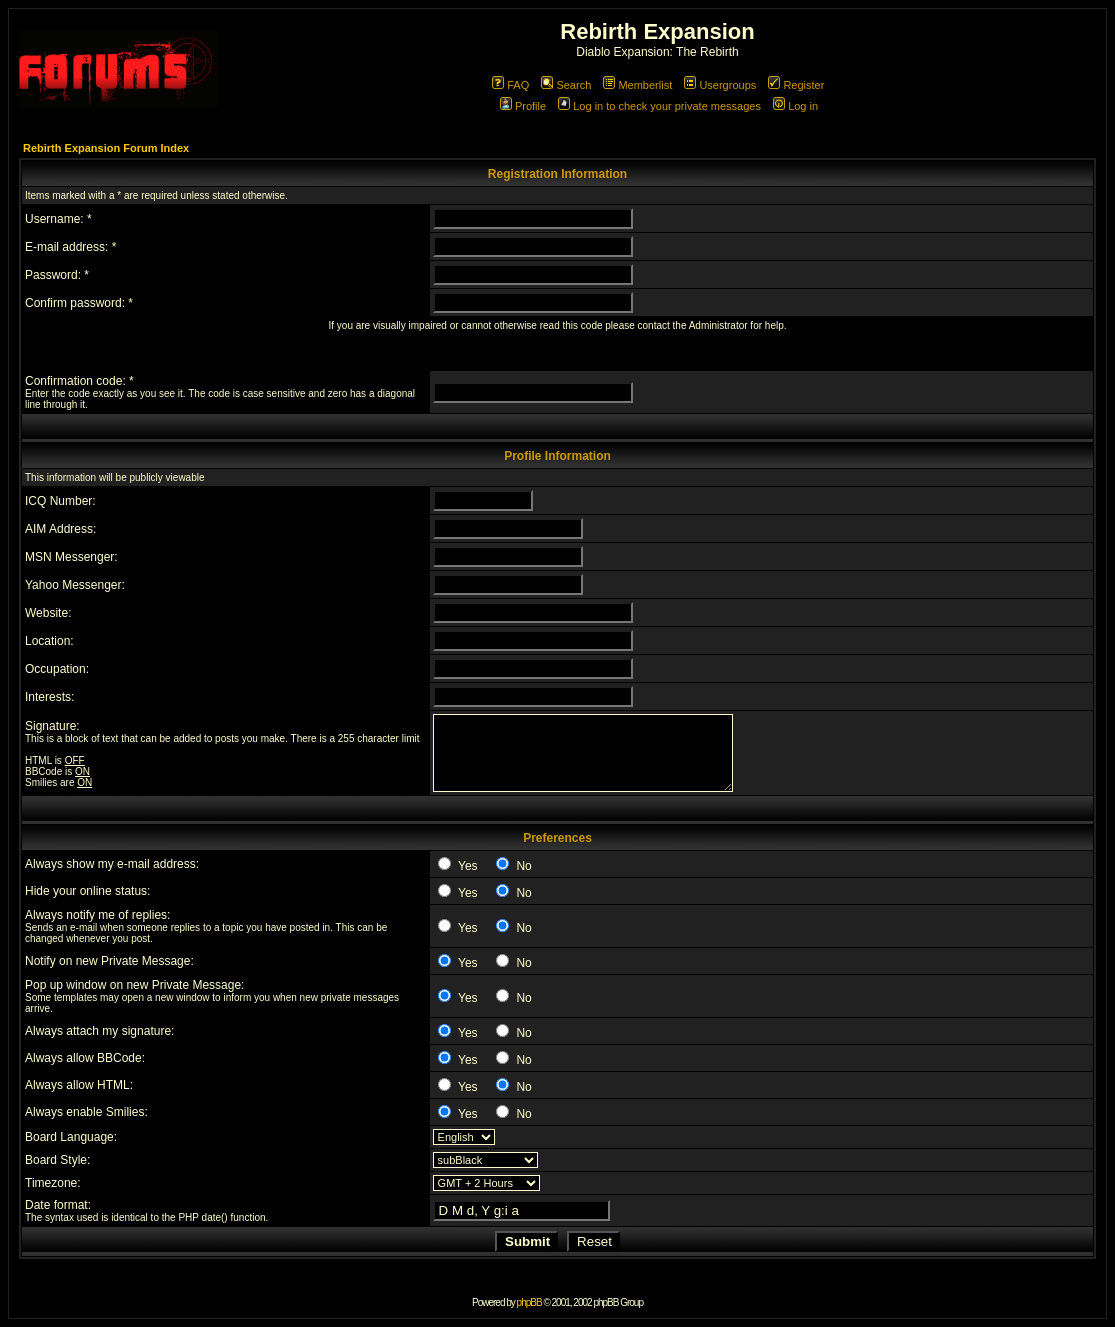  What do you see at coordinates (106, 148) in the screenshot?
I see `Rebirth Expansion Forum Index` at bounding box center [106, 148].